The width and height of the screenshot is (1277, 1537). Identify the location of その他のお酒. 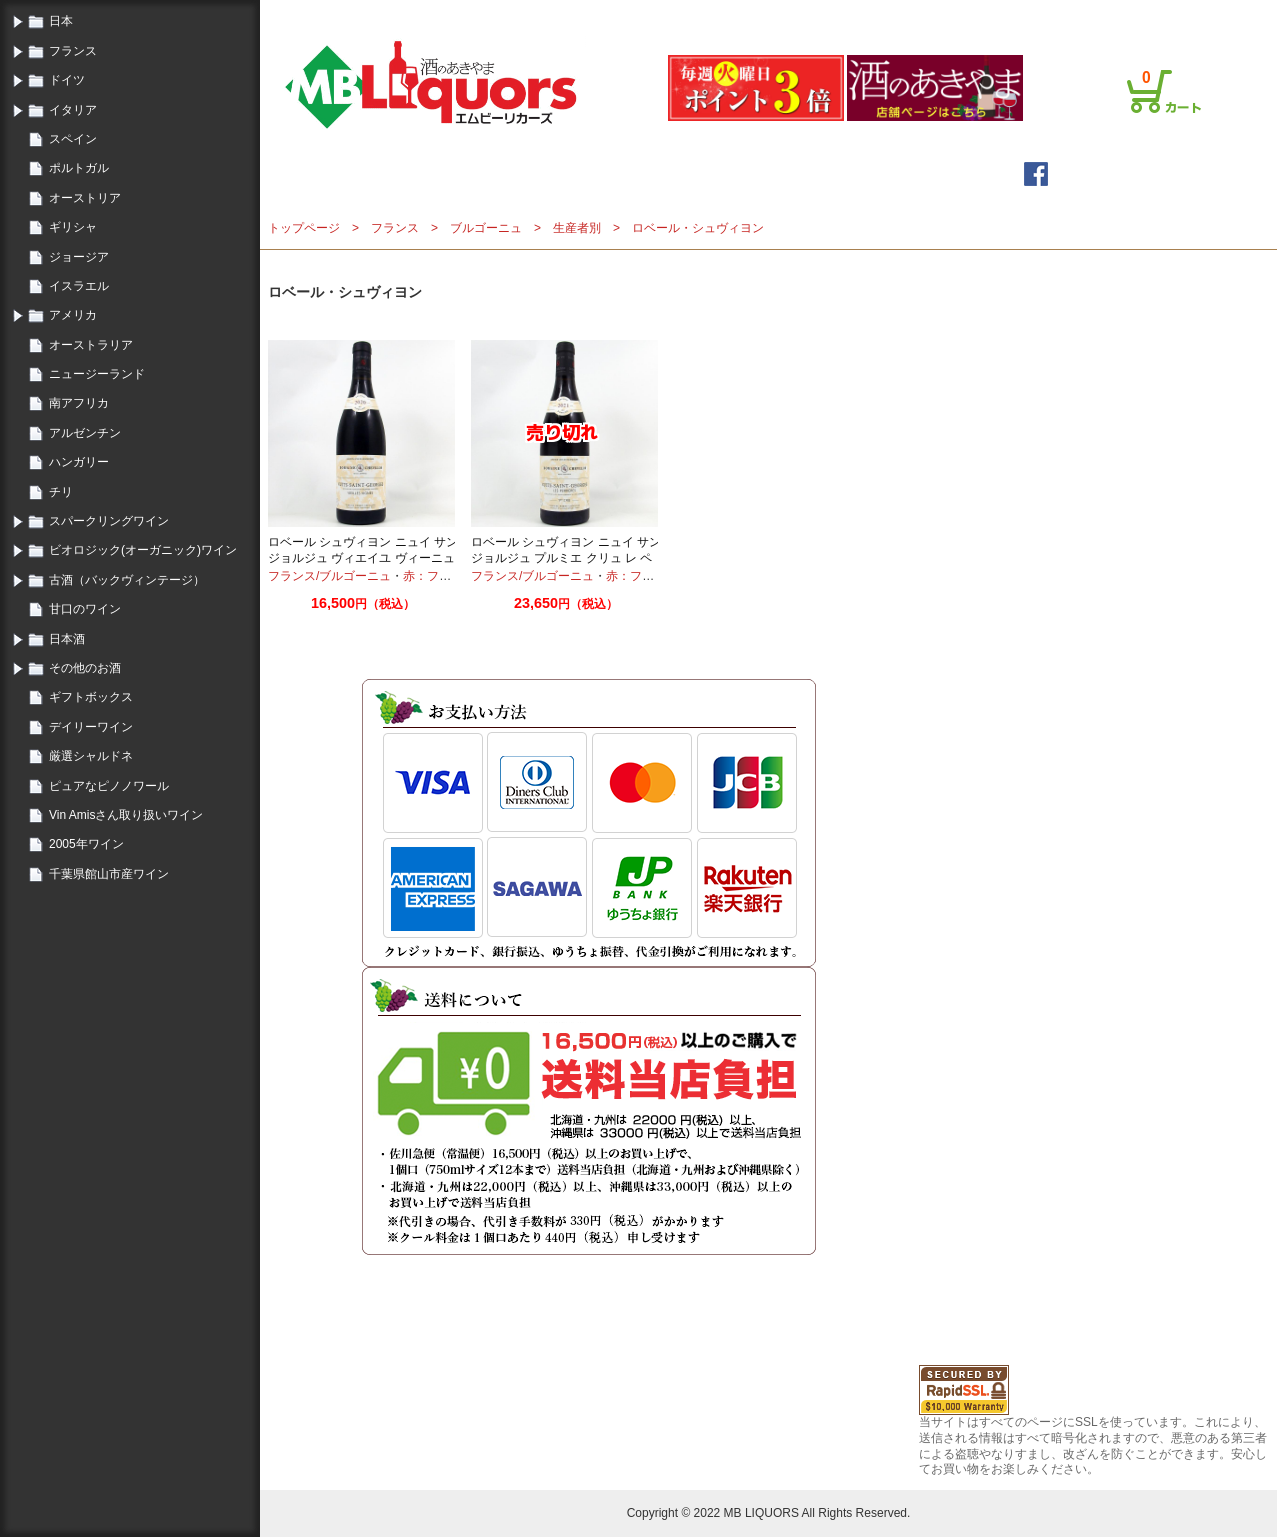
(85, 668).